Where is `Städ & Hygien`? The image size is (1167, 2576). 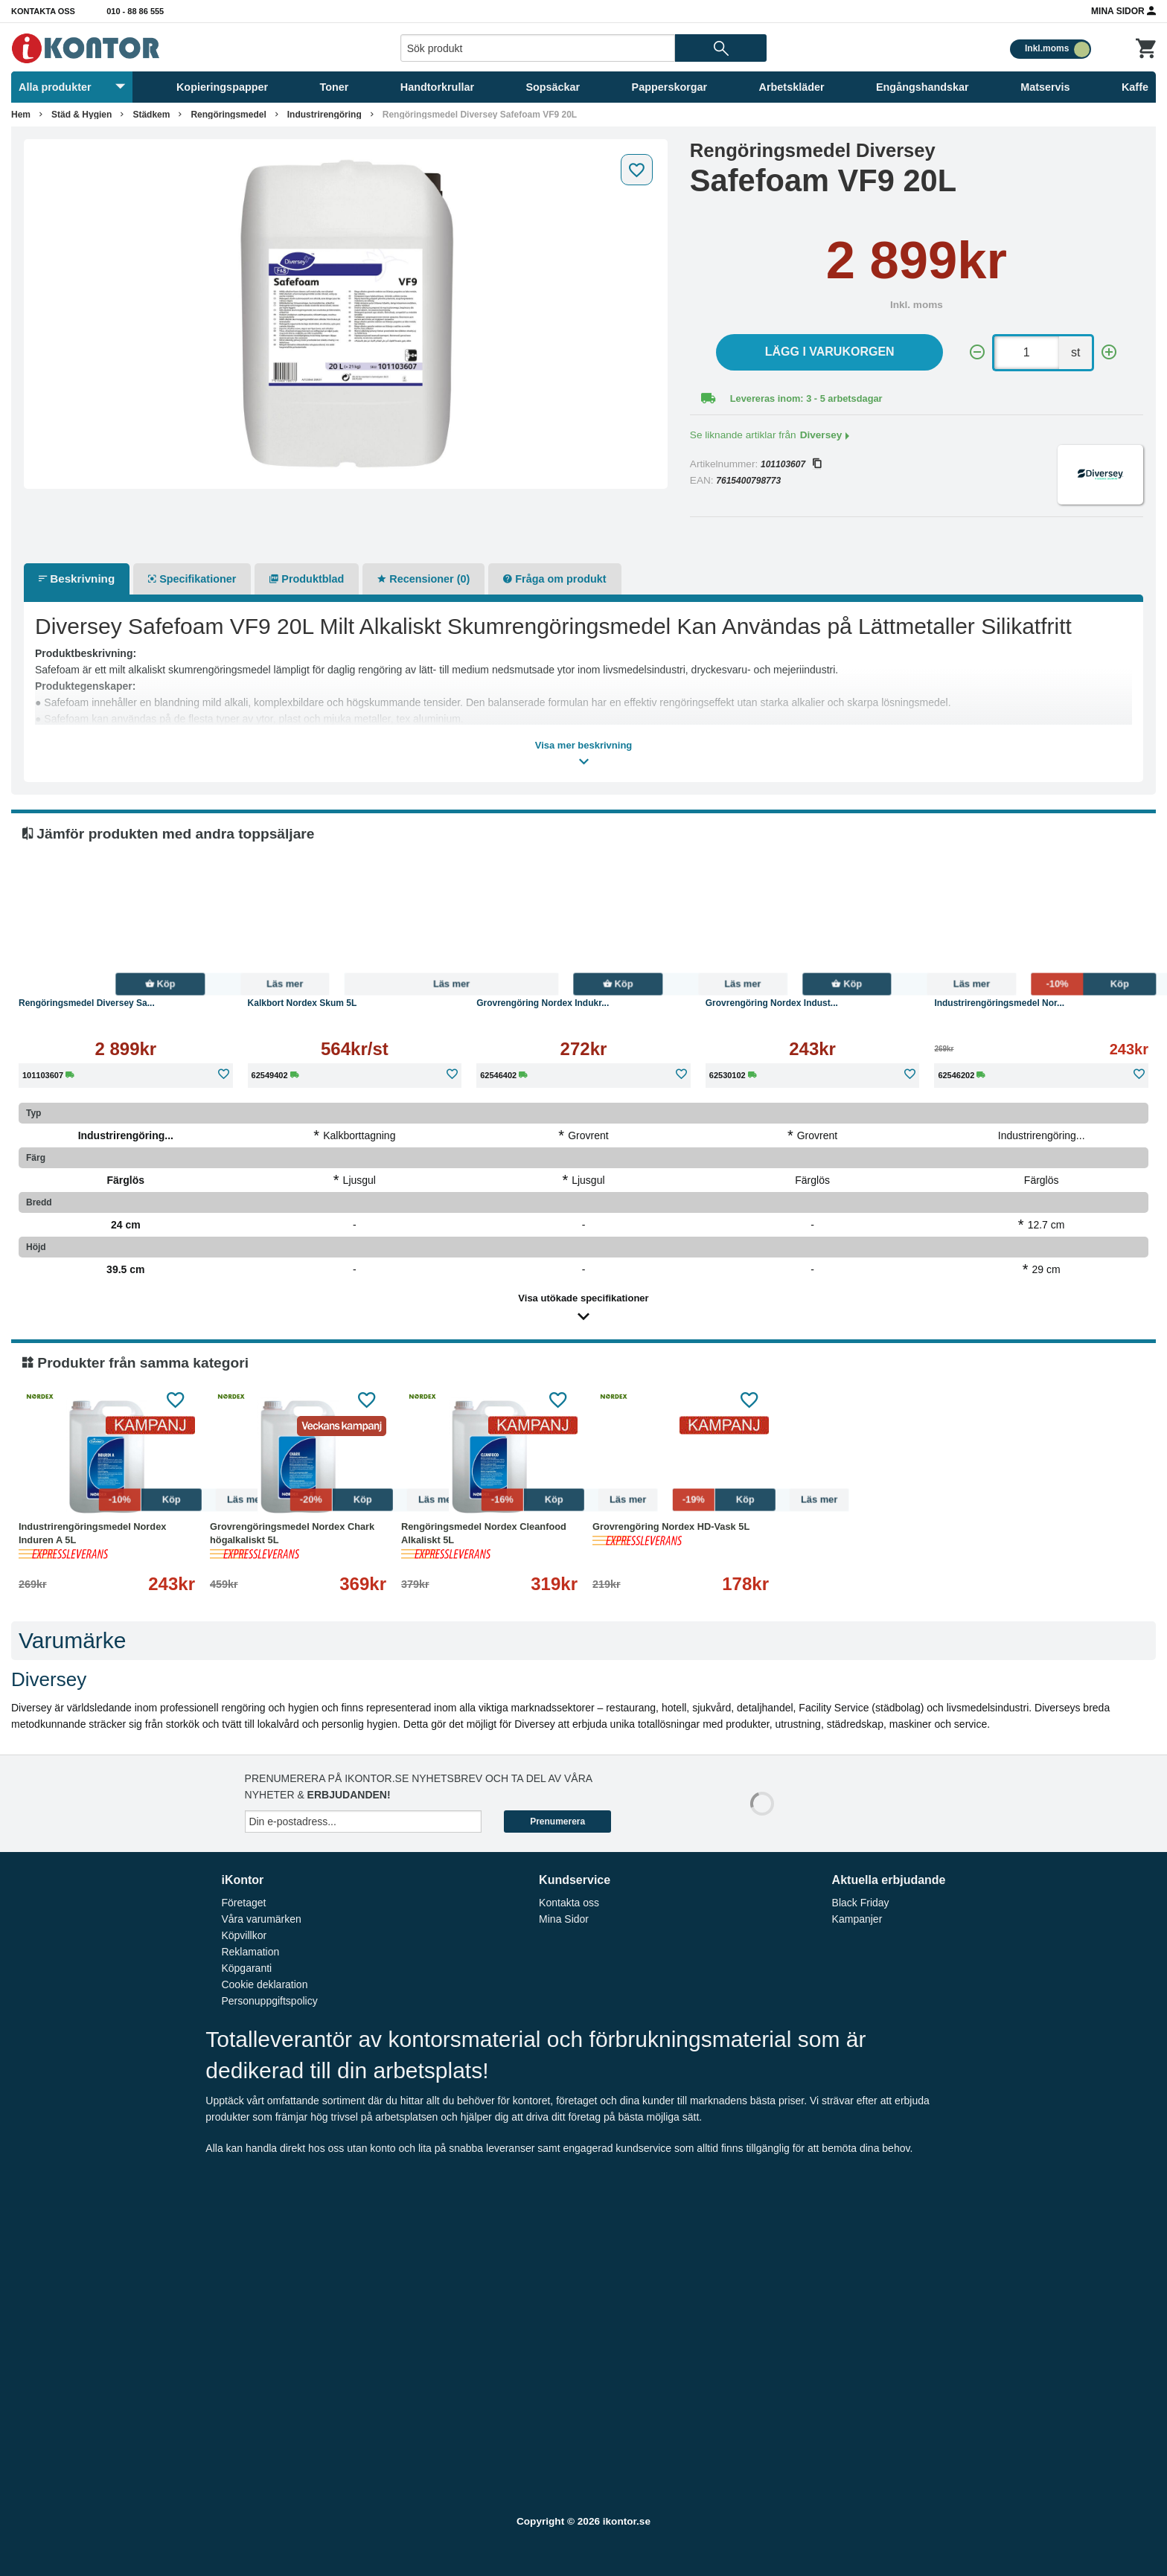 Städ & Hygien is located at coordinates (81, 114).